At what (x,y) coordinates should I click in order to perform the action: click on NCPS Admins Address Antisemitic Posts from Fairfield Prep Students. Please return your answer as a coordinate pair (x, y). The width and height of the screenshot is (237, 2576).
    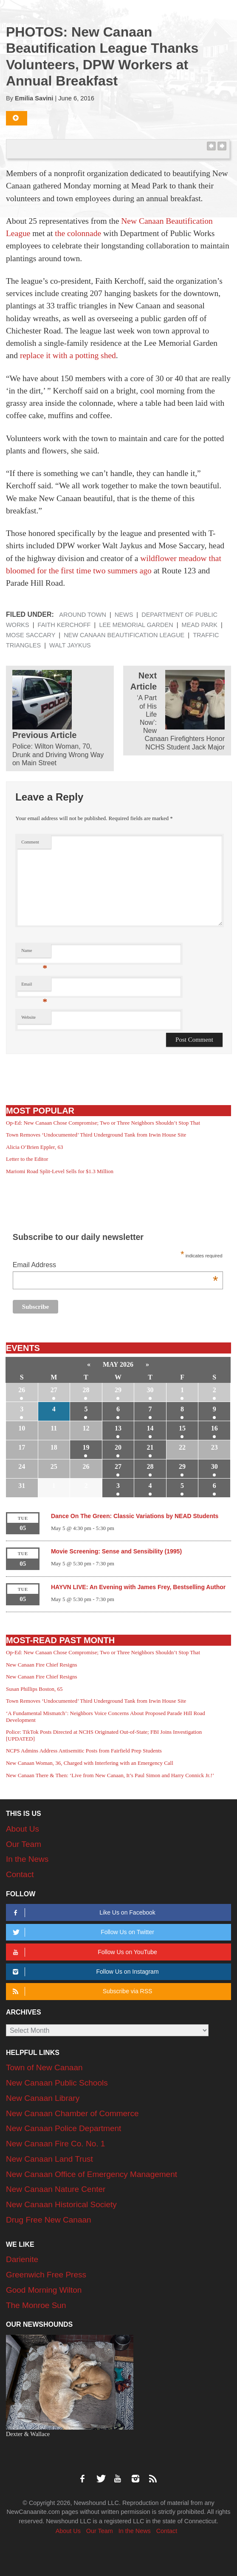
    Looking at the image, I should click on (84, 1750).